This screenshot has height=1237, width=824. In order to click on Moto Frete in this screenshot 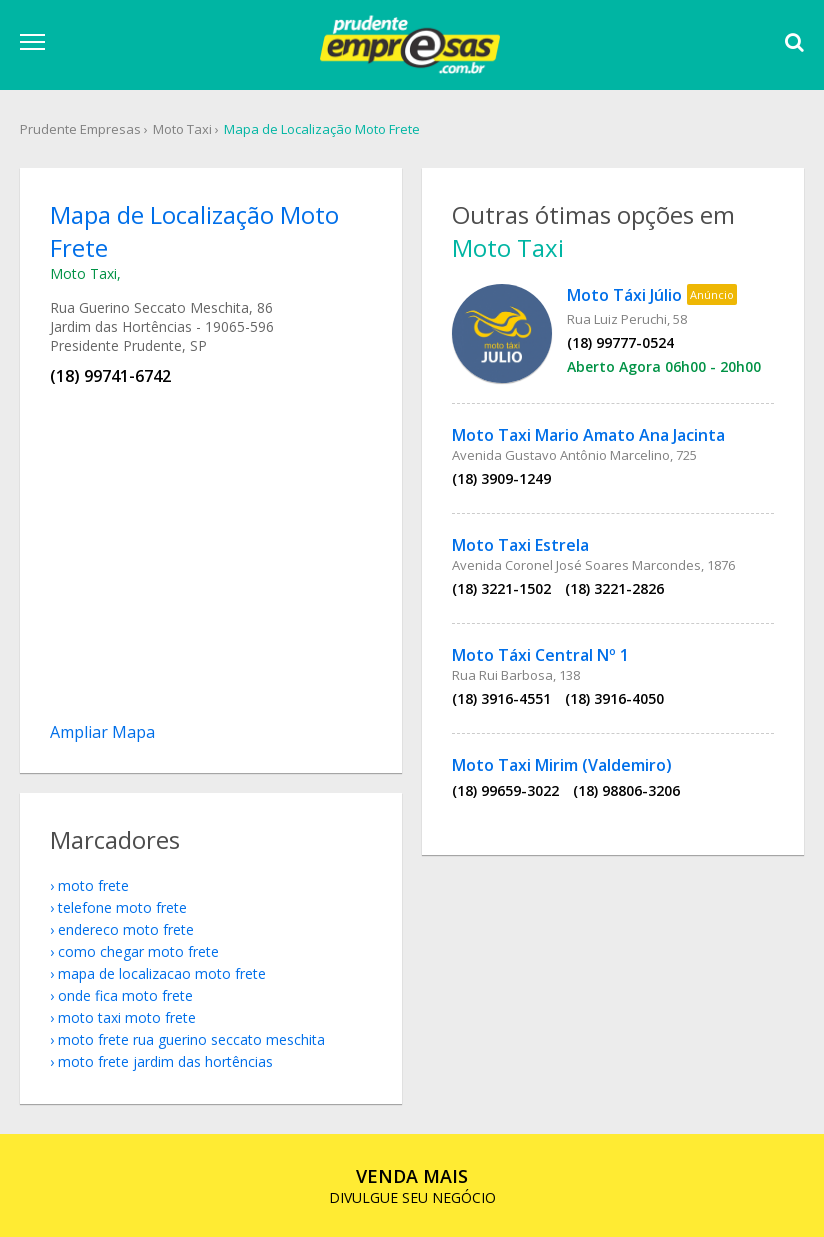, I will do `click(93, 885)`.